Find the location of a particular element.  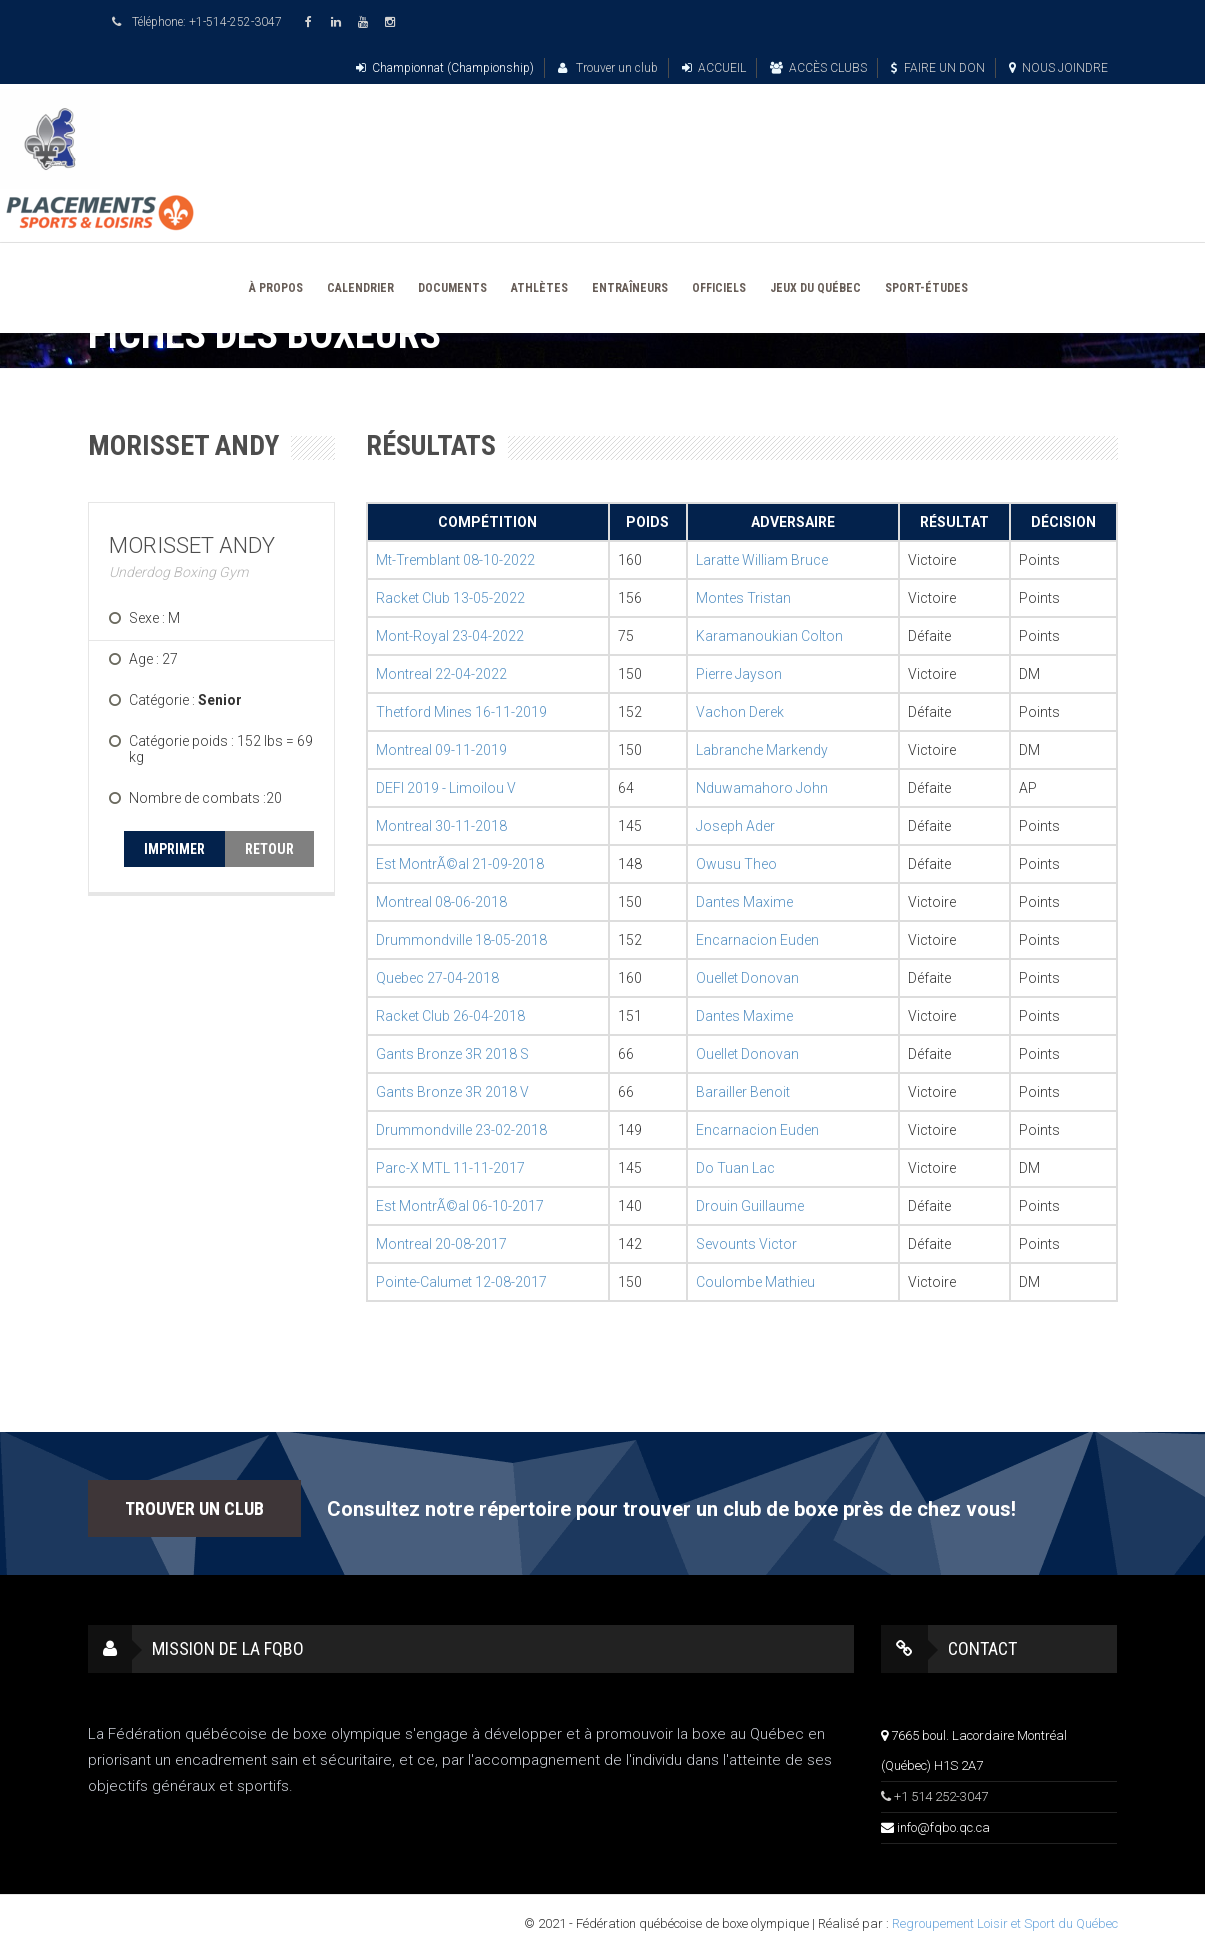

Parc-X MTL 11-11-2017 is located at coordinates (450, 1168).